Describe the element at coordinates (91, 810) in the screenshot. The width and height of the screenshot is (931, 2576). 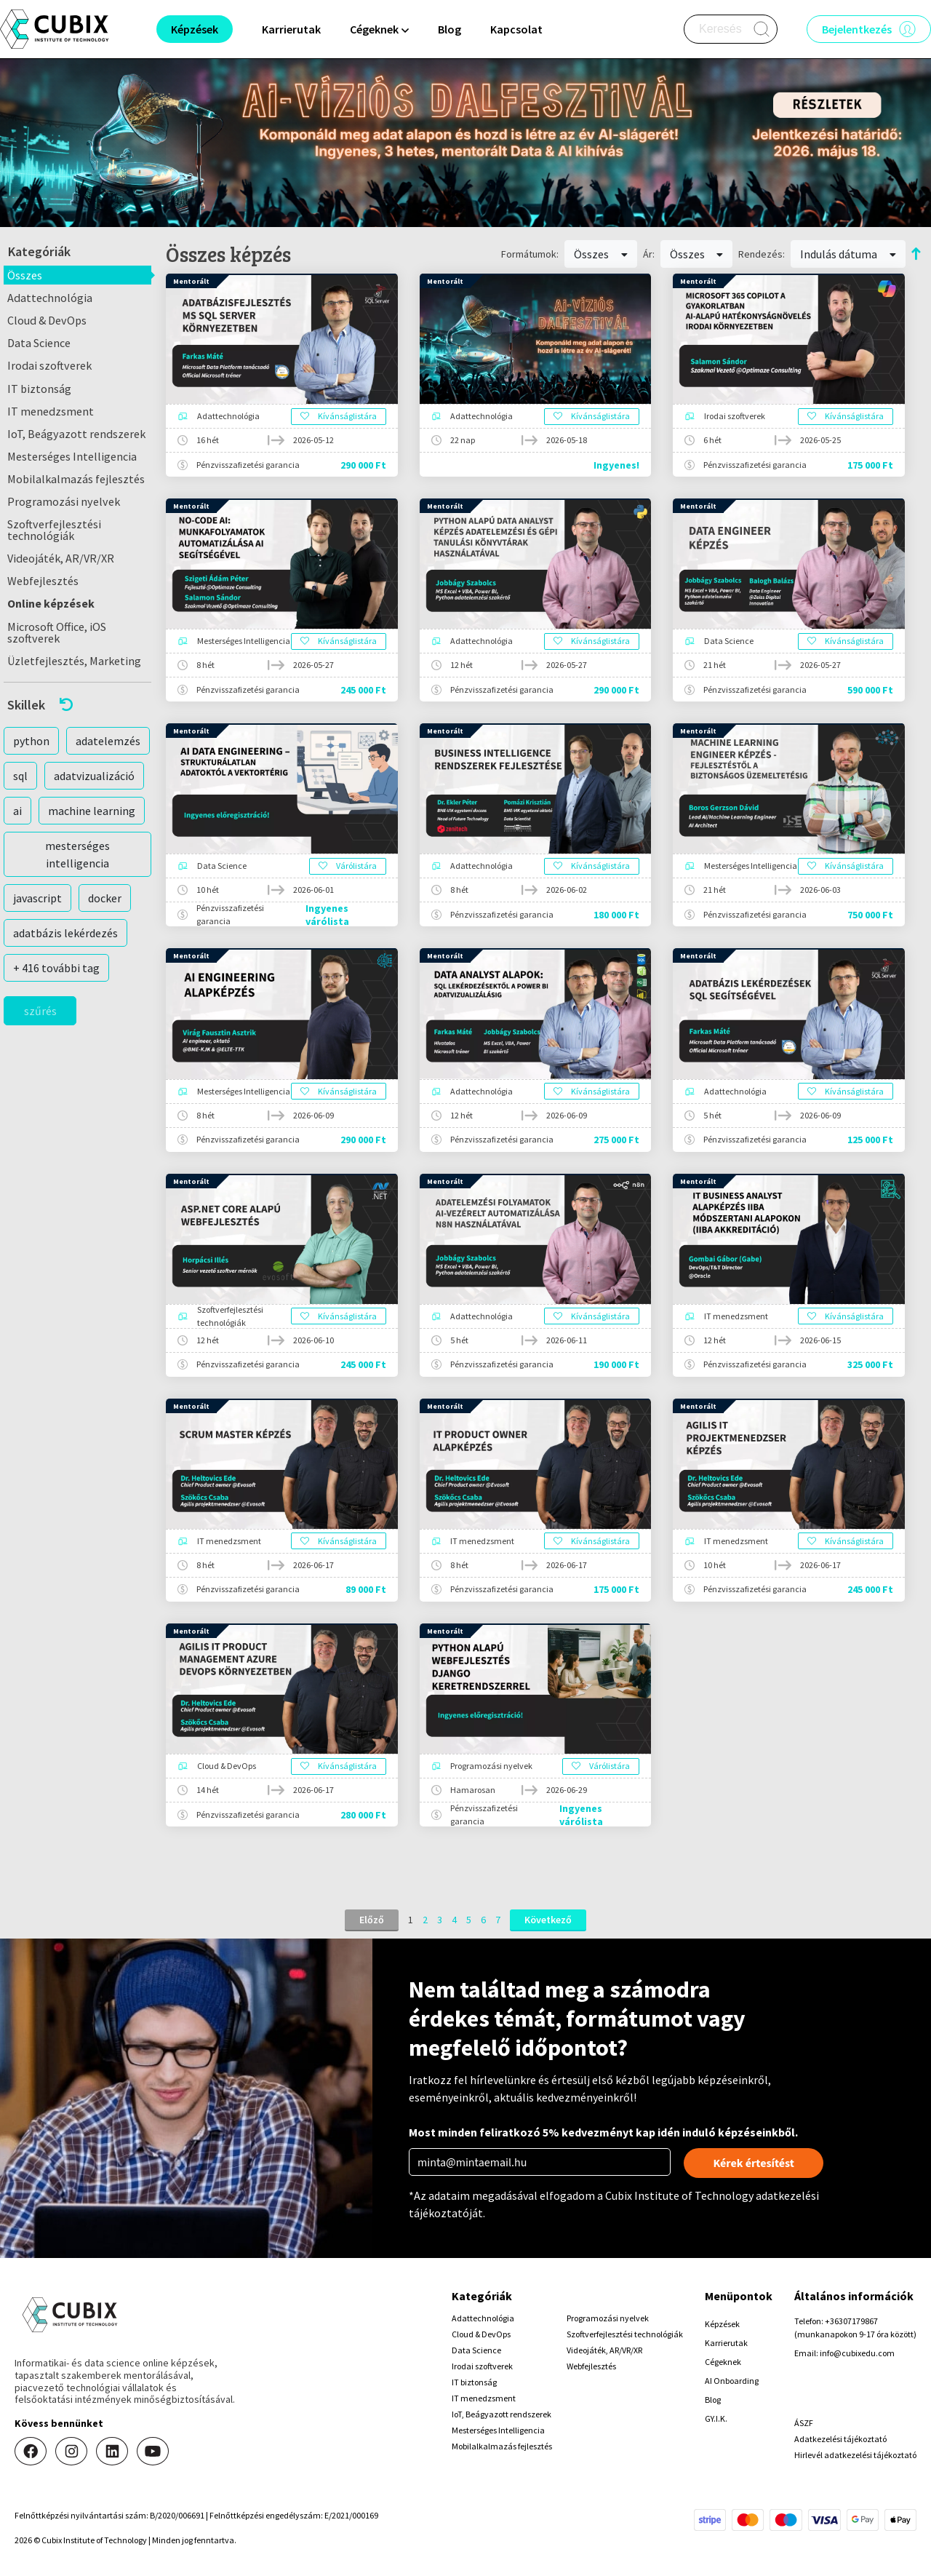
I see `machine learning` at that location.